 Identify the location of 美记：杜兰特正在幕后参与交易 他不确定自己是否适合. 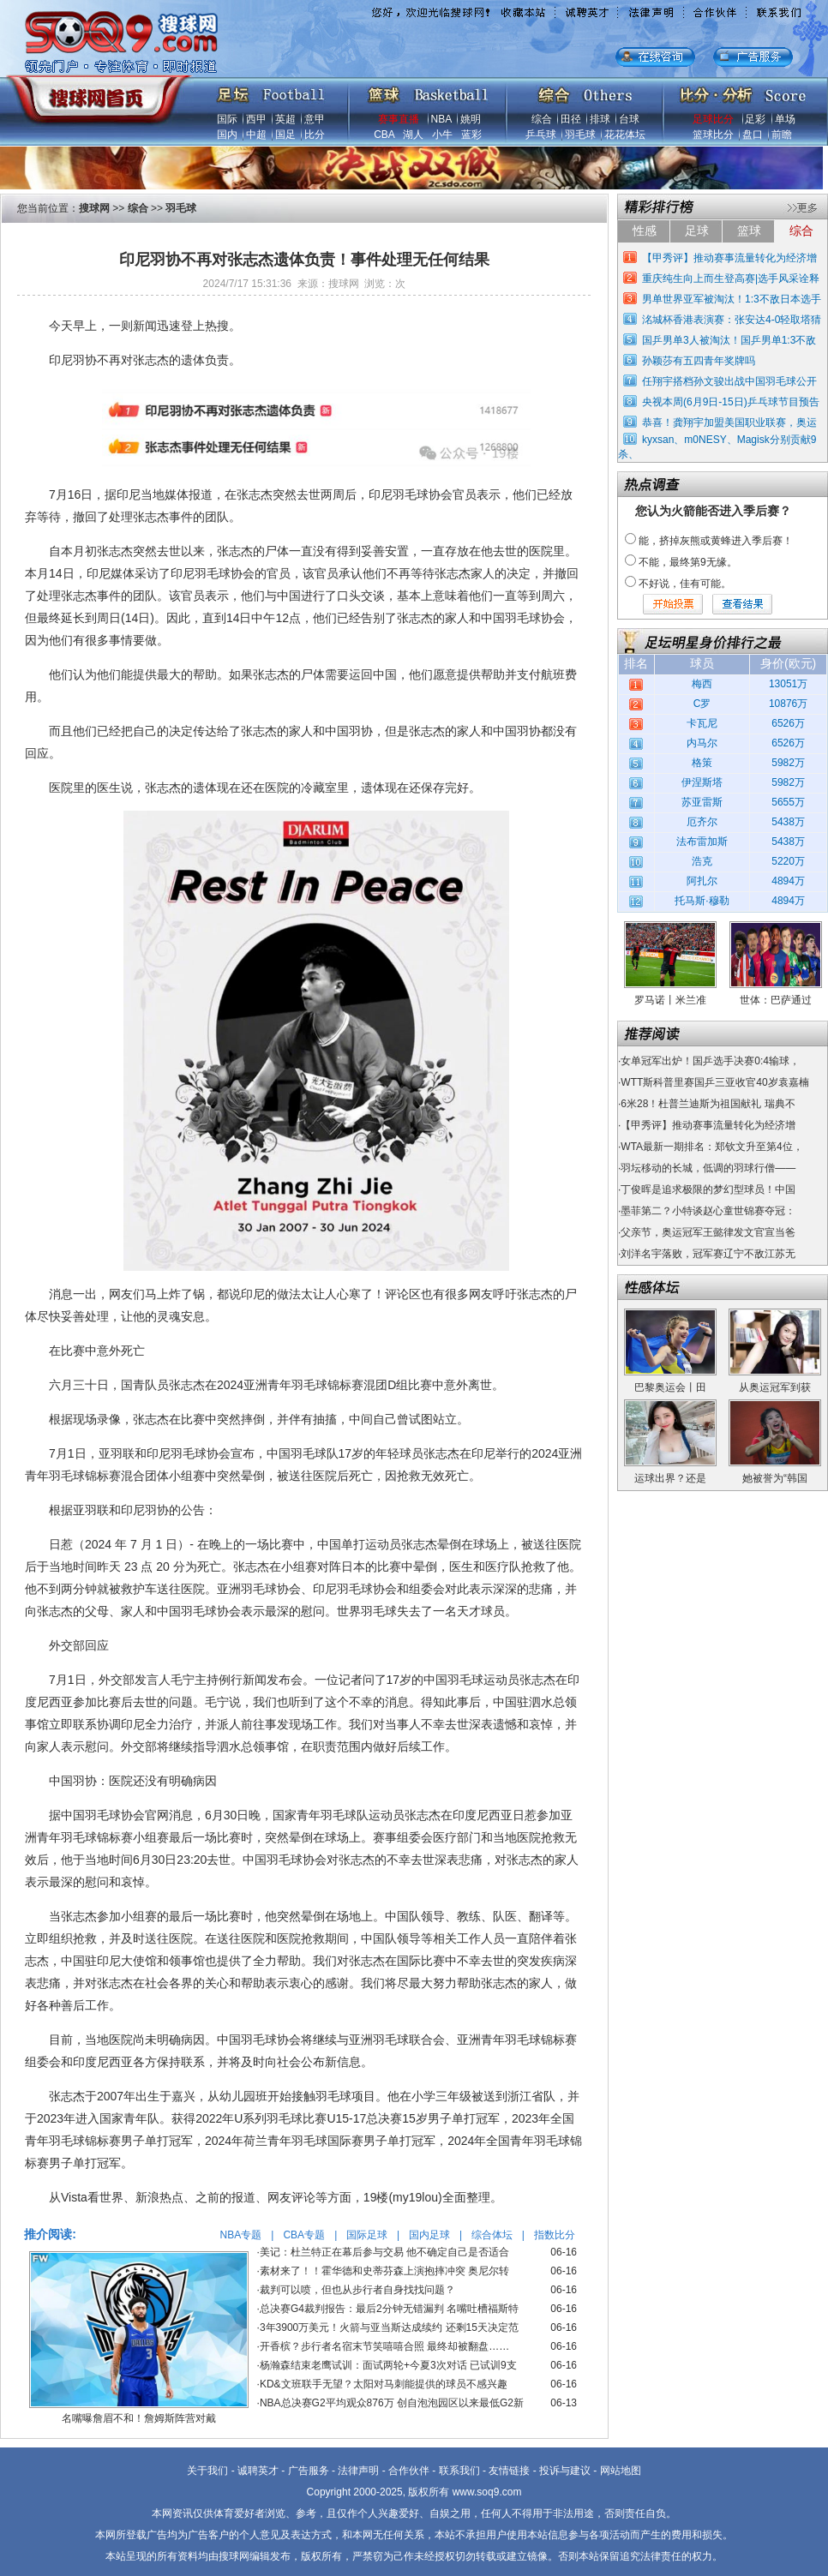
(384, 2252).